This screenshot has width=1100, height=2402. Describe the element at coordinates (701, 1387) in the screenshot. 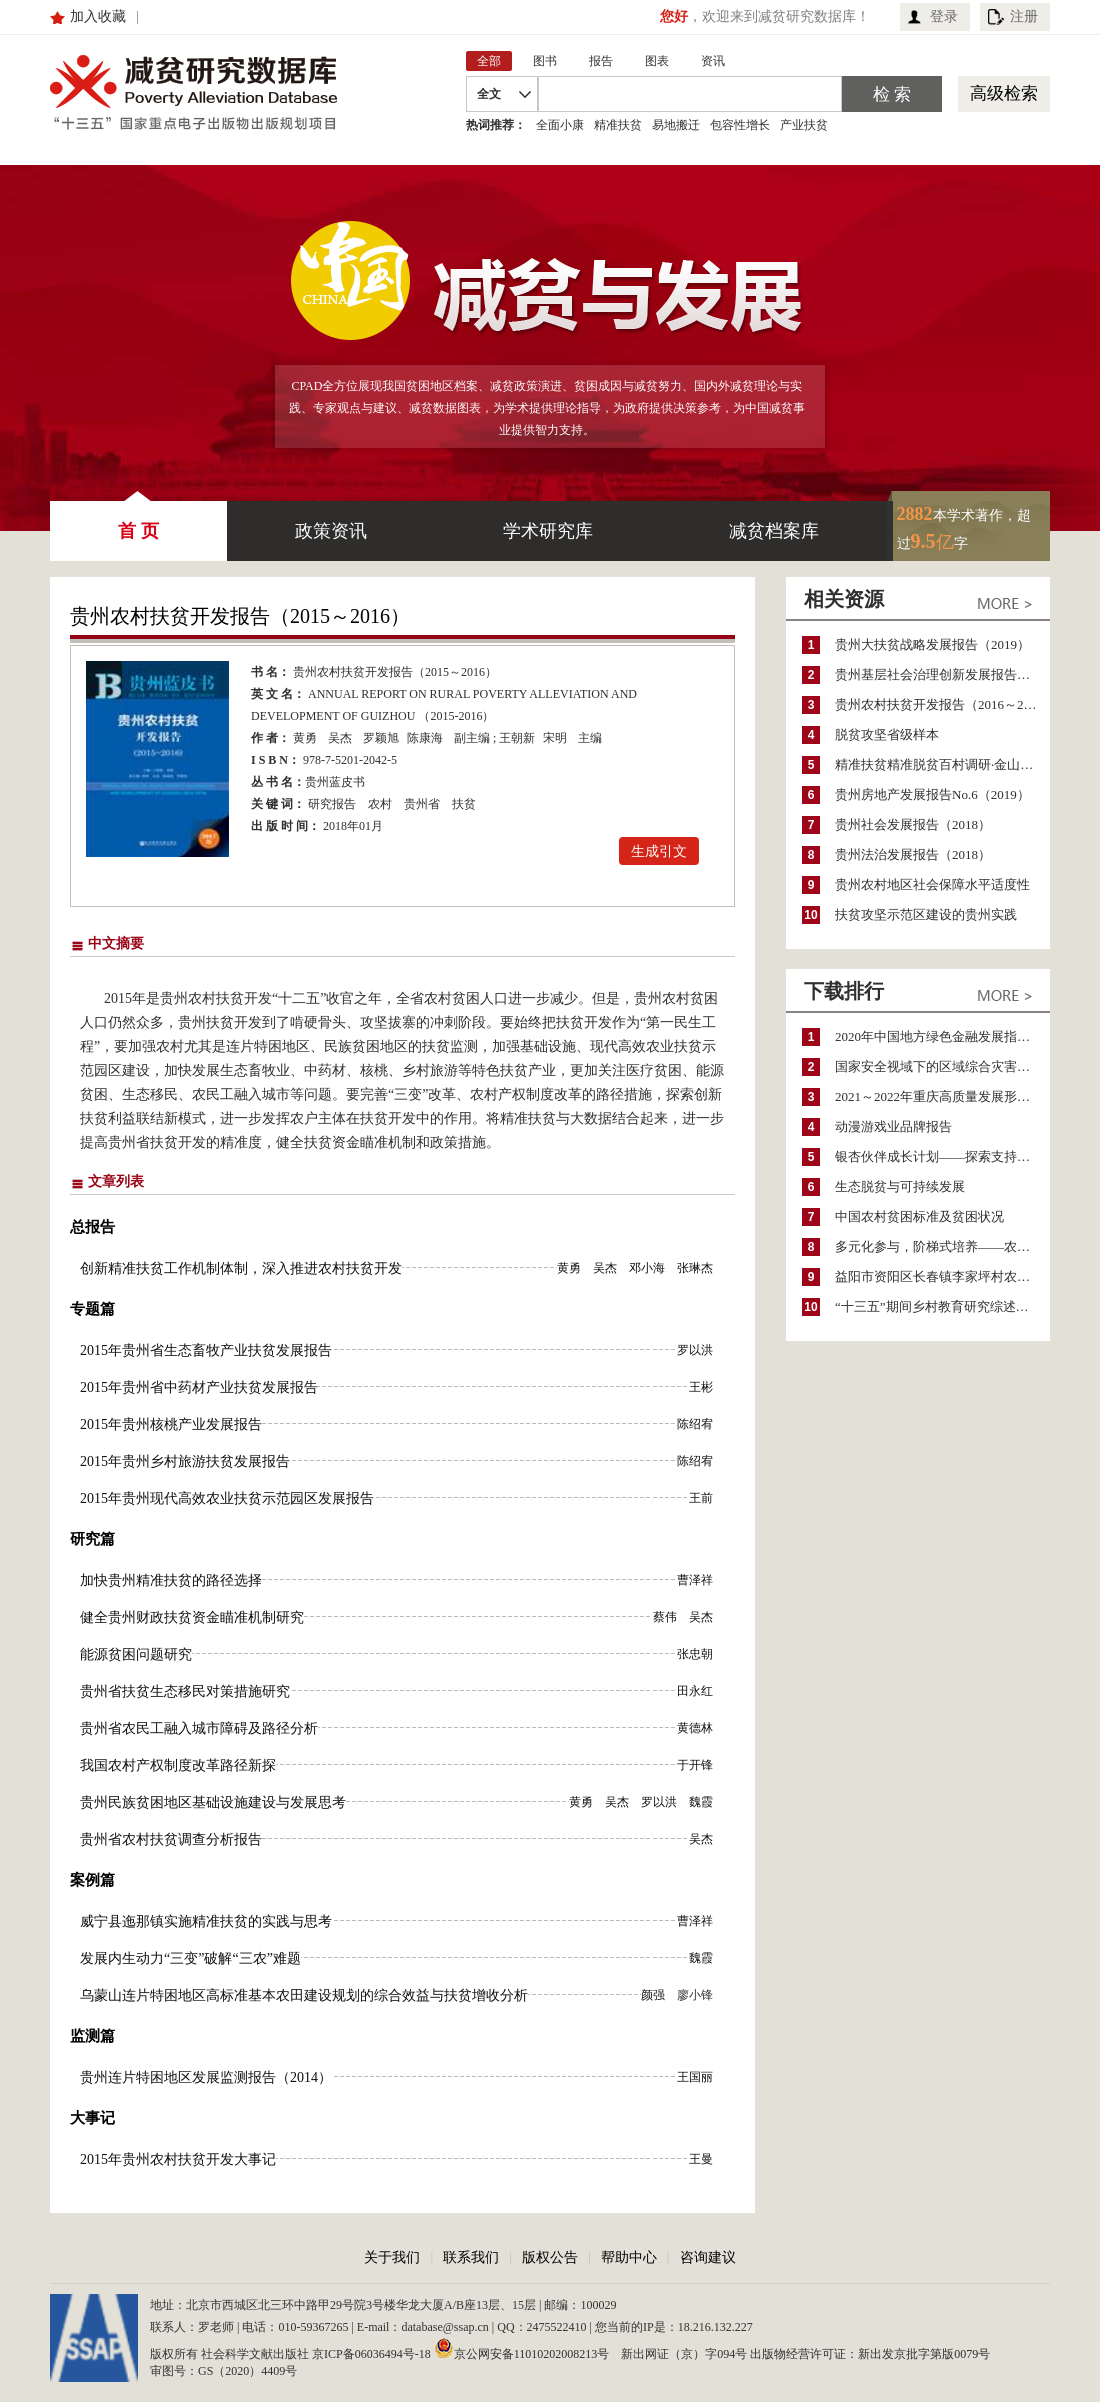

I see `王彬` at that location.